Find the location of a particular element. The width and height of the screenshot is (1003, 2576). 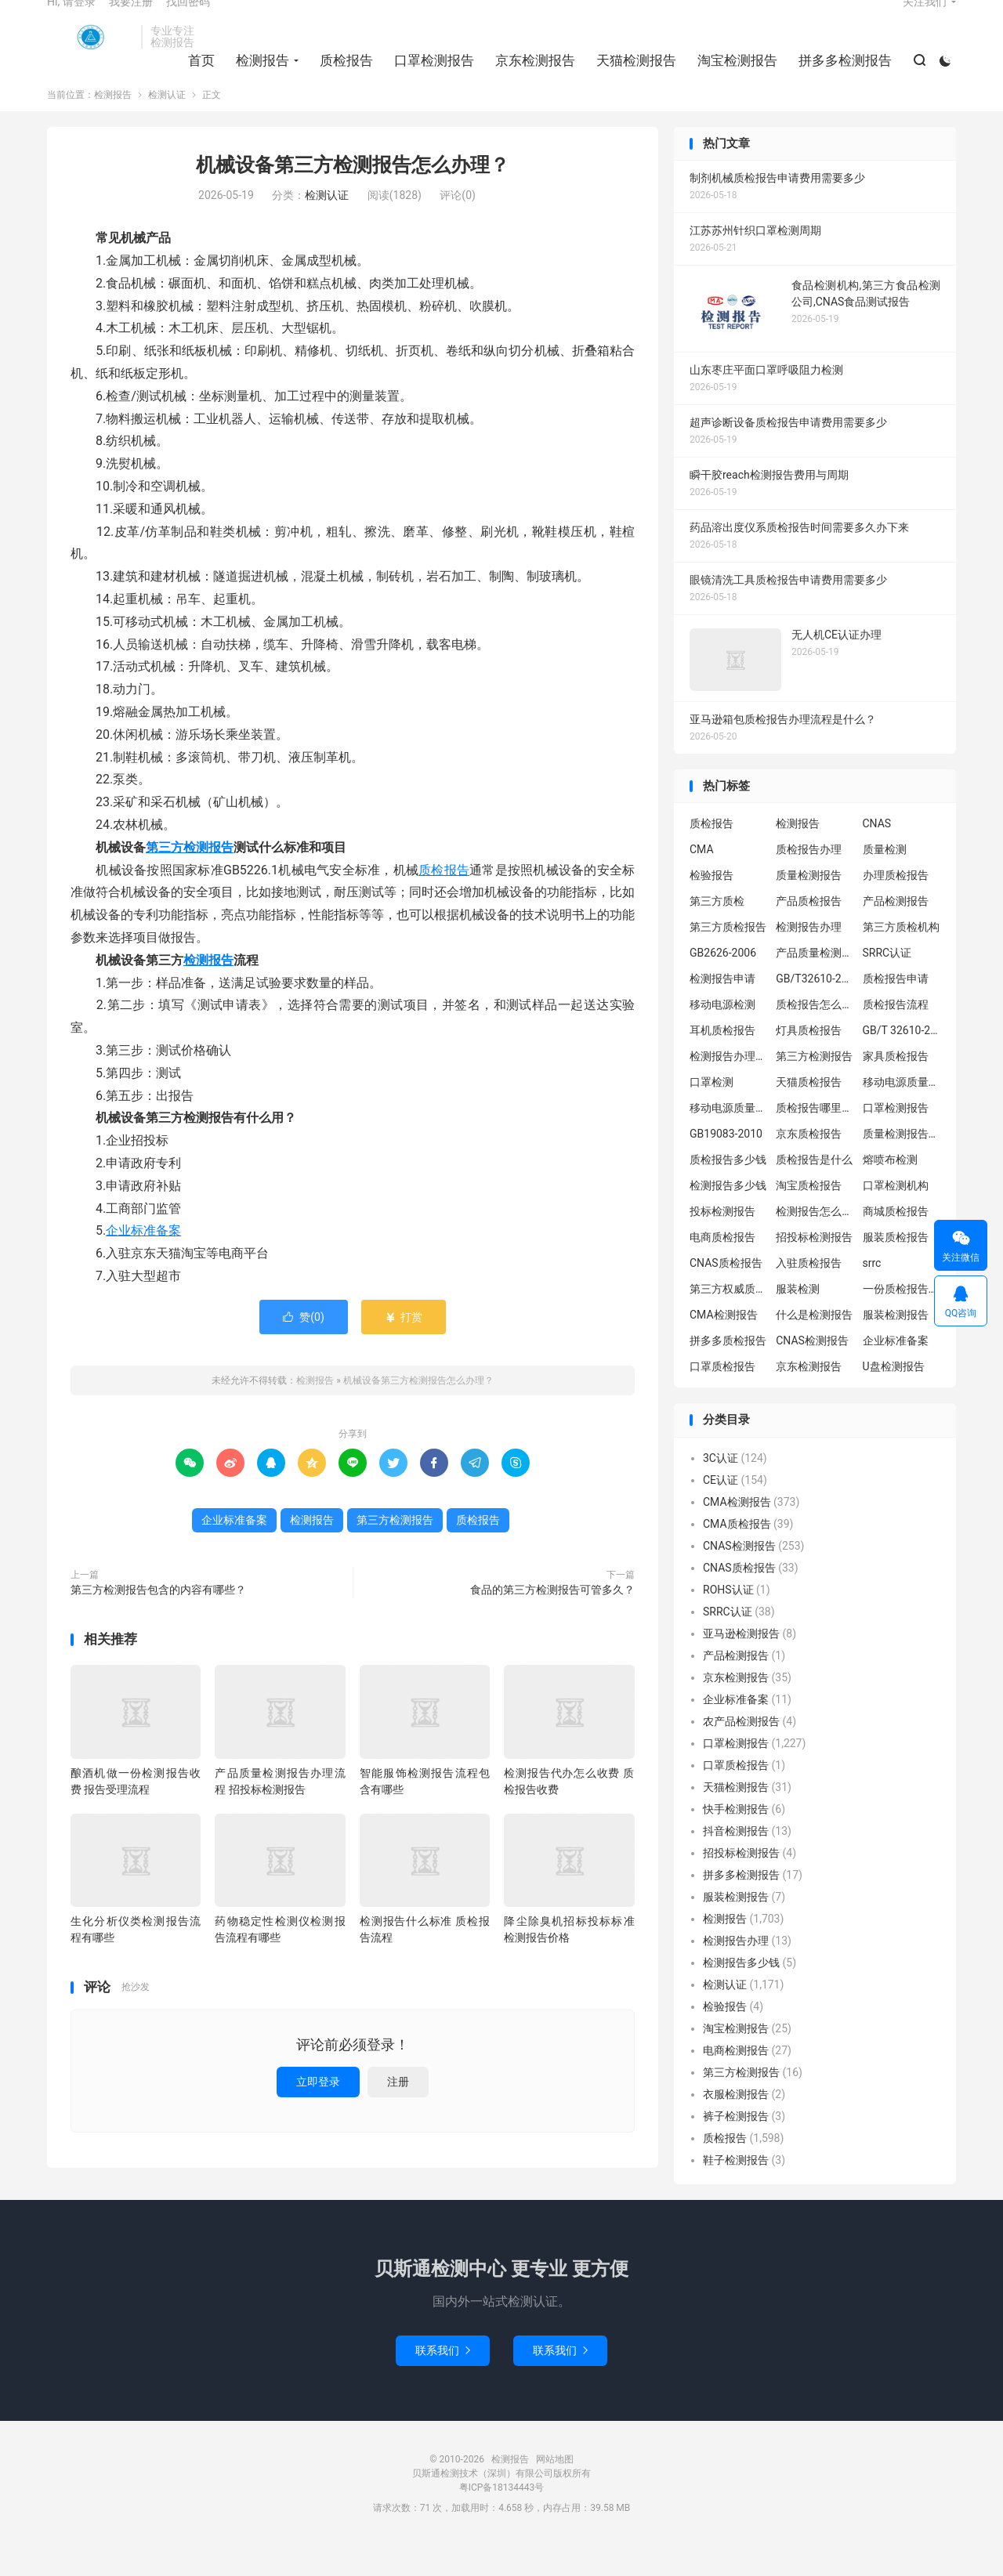

注册 is located at coordinates (398, 2111).